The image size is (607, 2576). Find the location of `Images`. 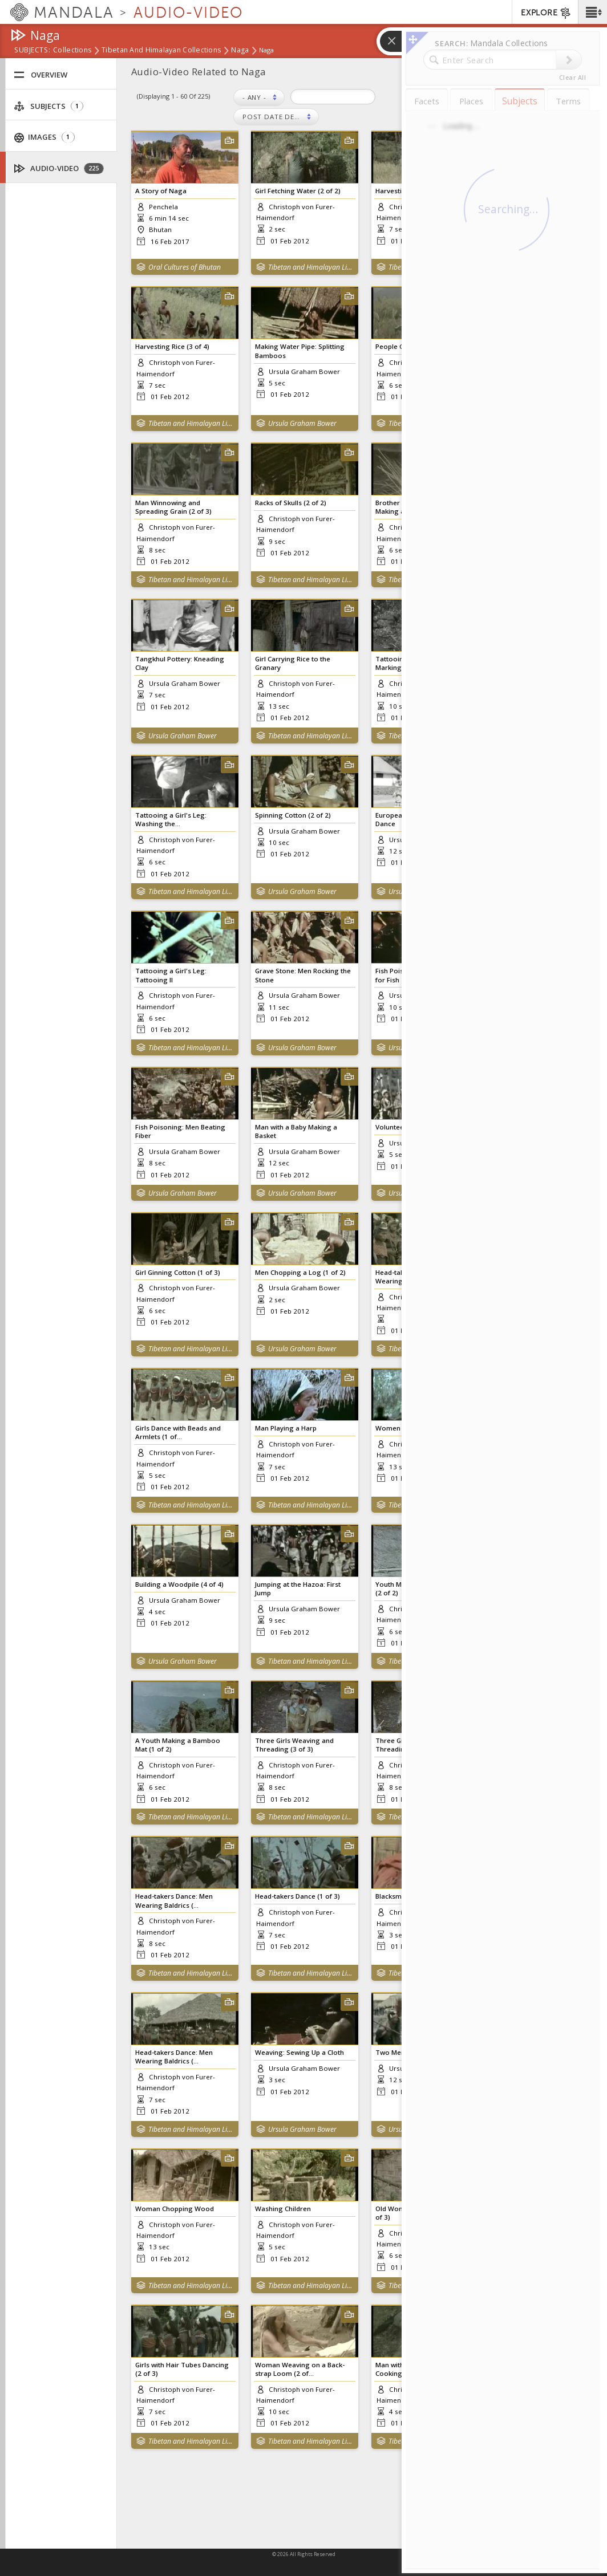

Images is located at coordinates (44, 137).